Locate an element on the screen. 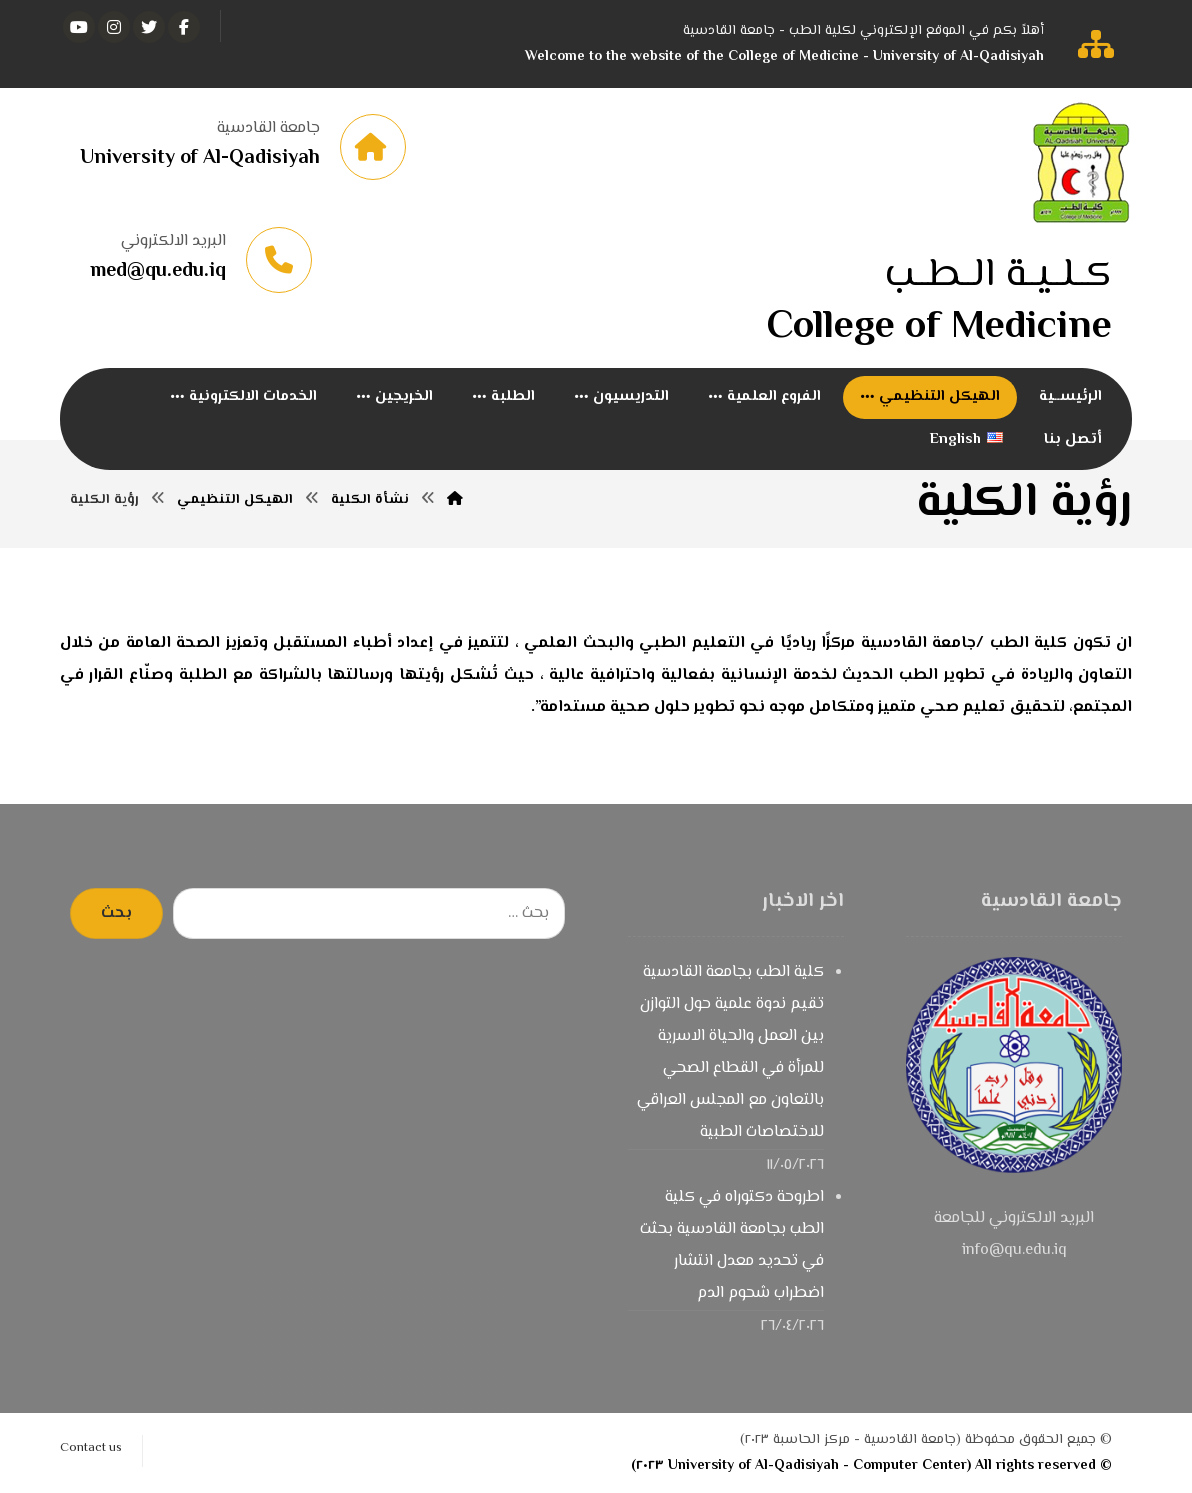 Image resolution: width=1192 pixels, height=1493 pixels. اطروحة دكتوراه في كلية الطب بجامعة القادسية بحثت في تحديد معدل انتشار اضطراب شحوم الدم is located at coordinates (732, 1245).